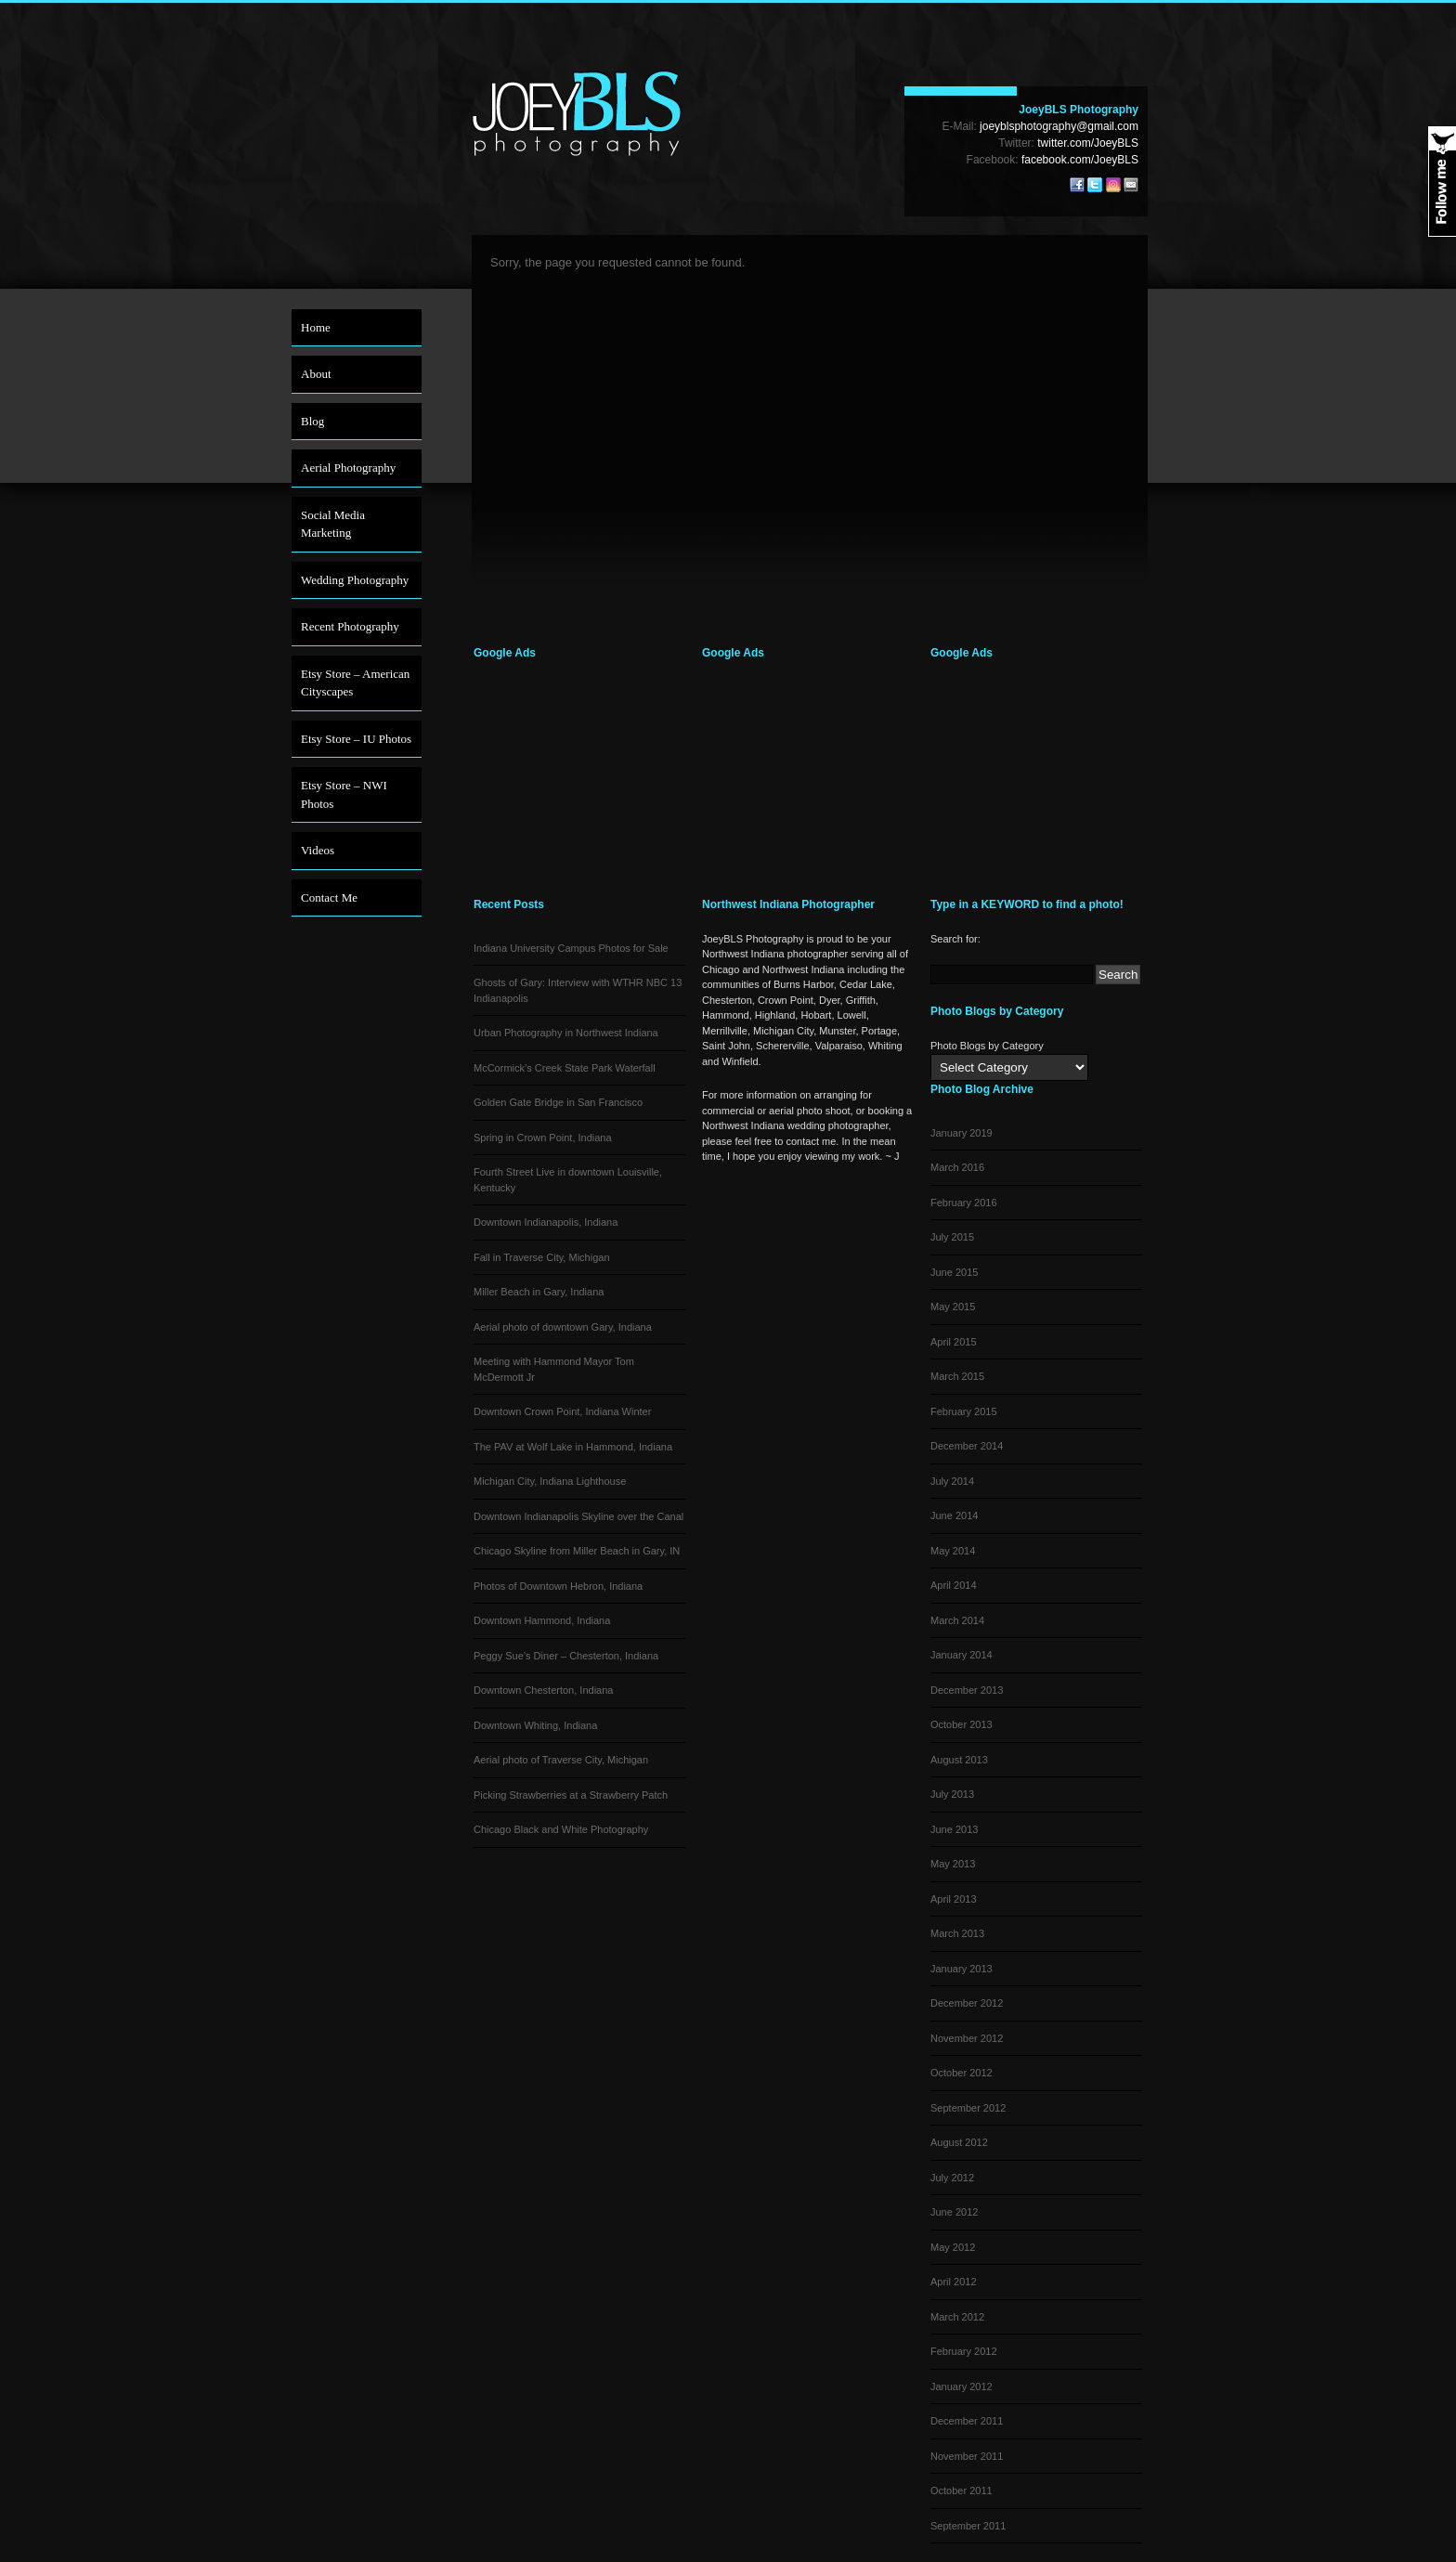 Image resolution: width=1456 pixels, height=2562 pixels. I want to click on January 2013, so click(961, 1968).